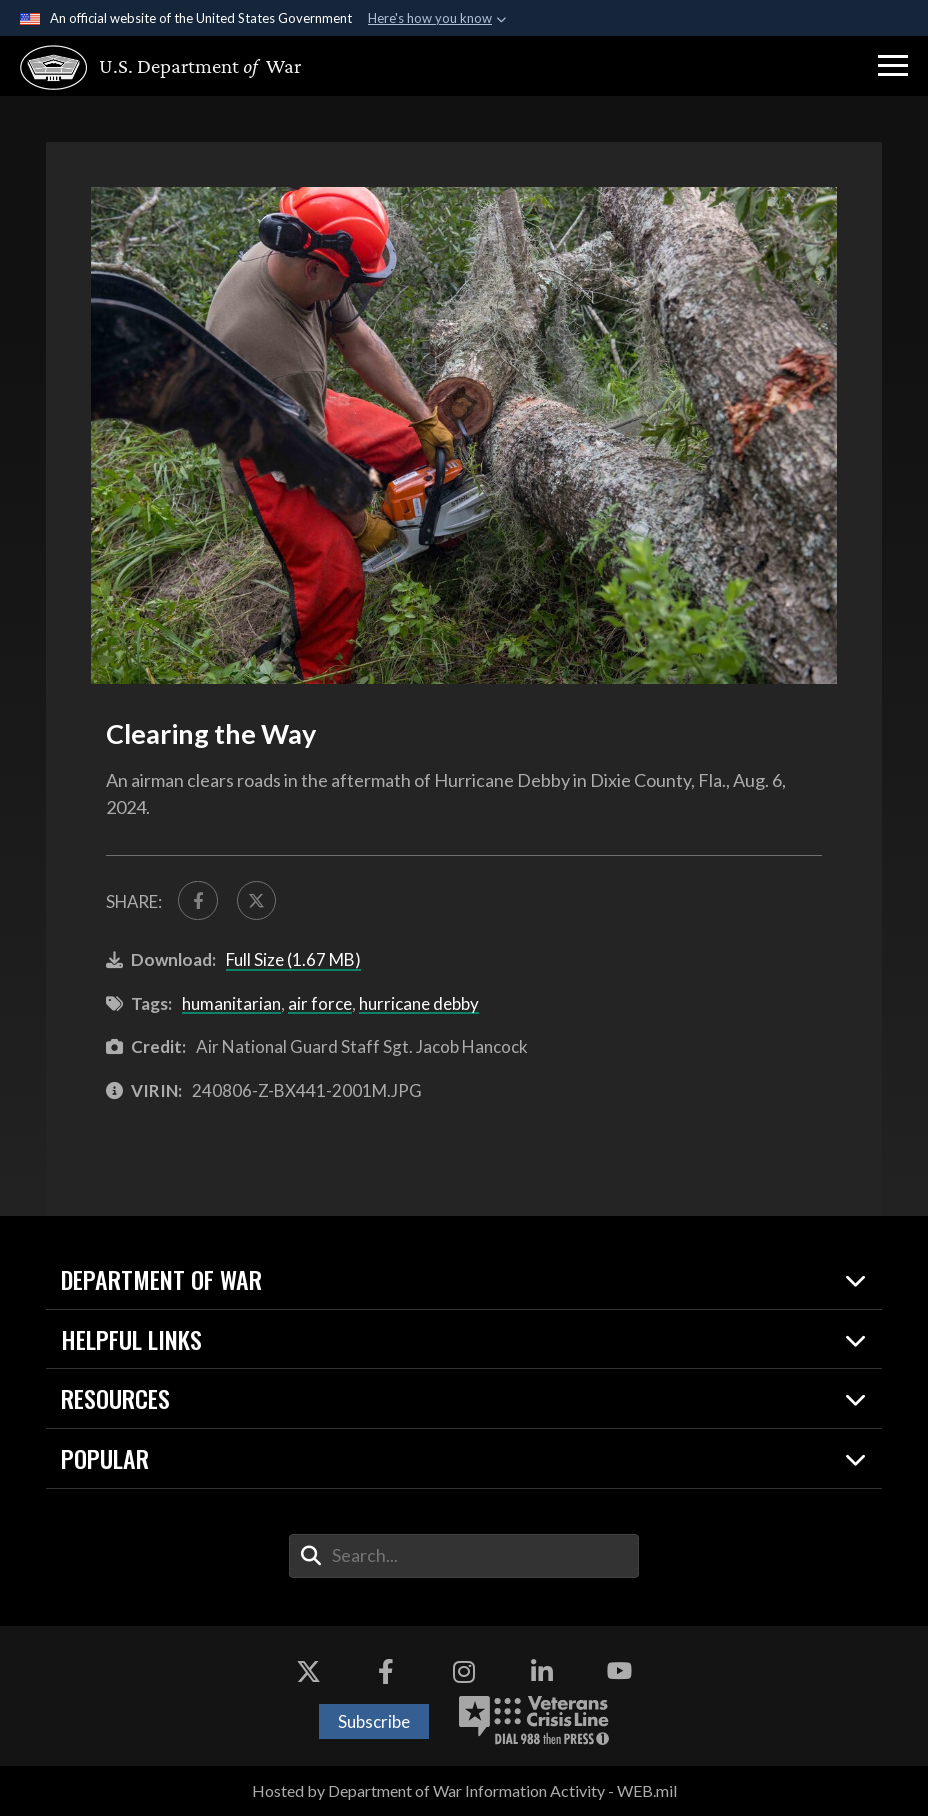  Describe the element at coordinates (320, 1006) in the screenshot. I see `air force` at that location.